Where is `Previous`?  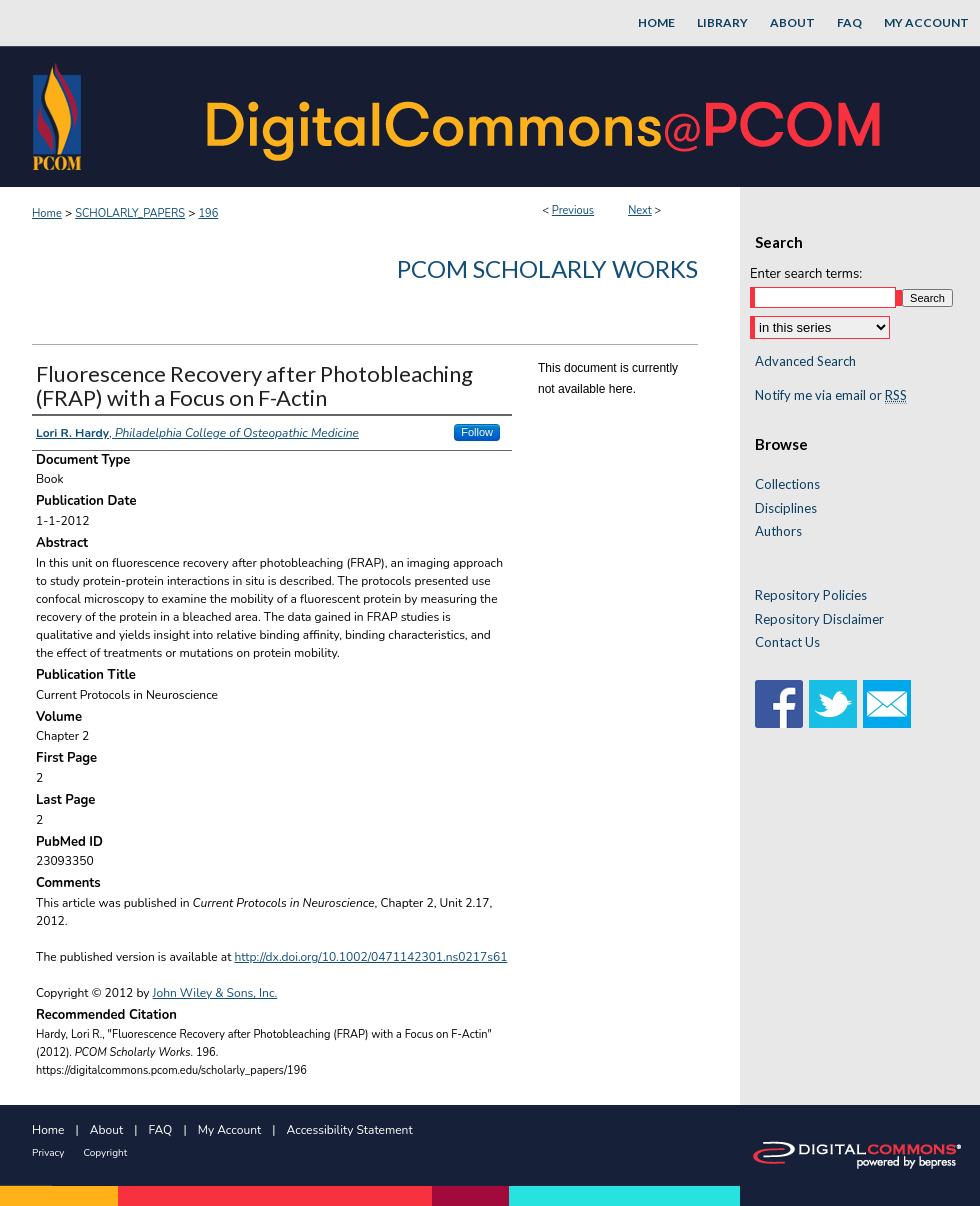
Previous is located at coordinates (573, 210).